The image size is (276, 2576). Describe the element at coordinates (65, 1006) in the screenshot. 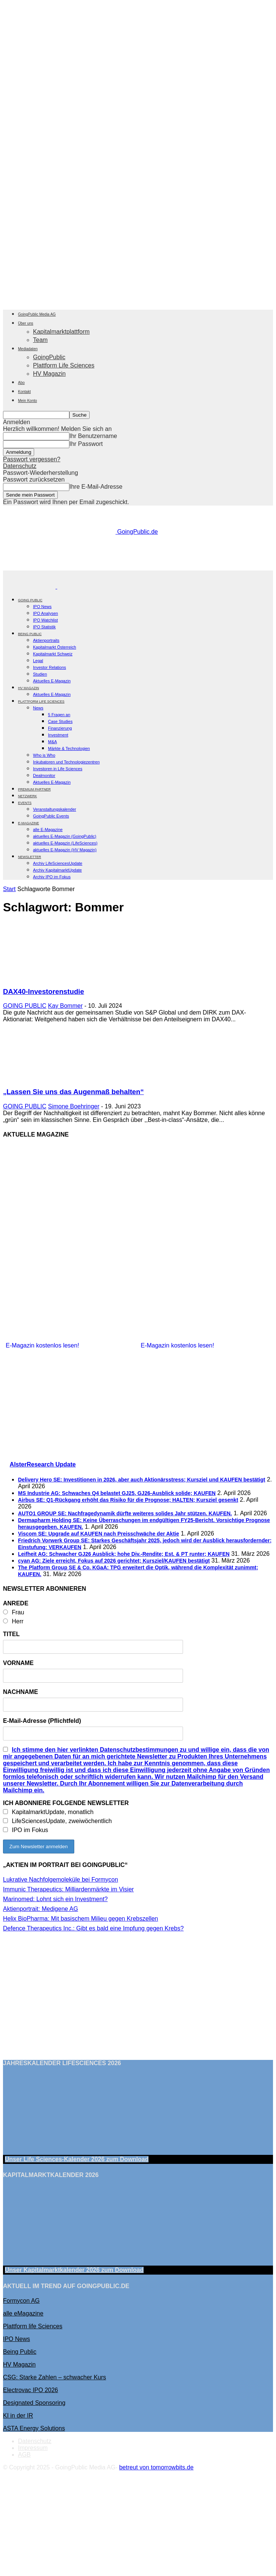

I see `Kay Bommer` at that location.